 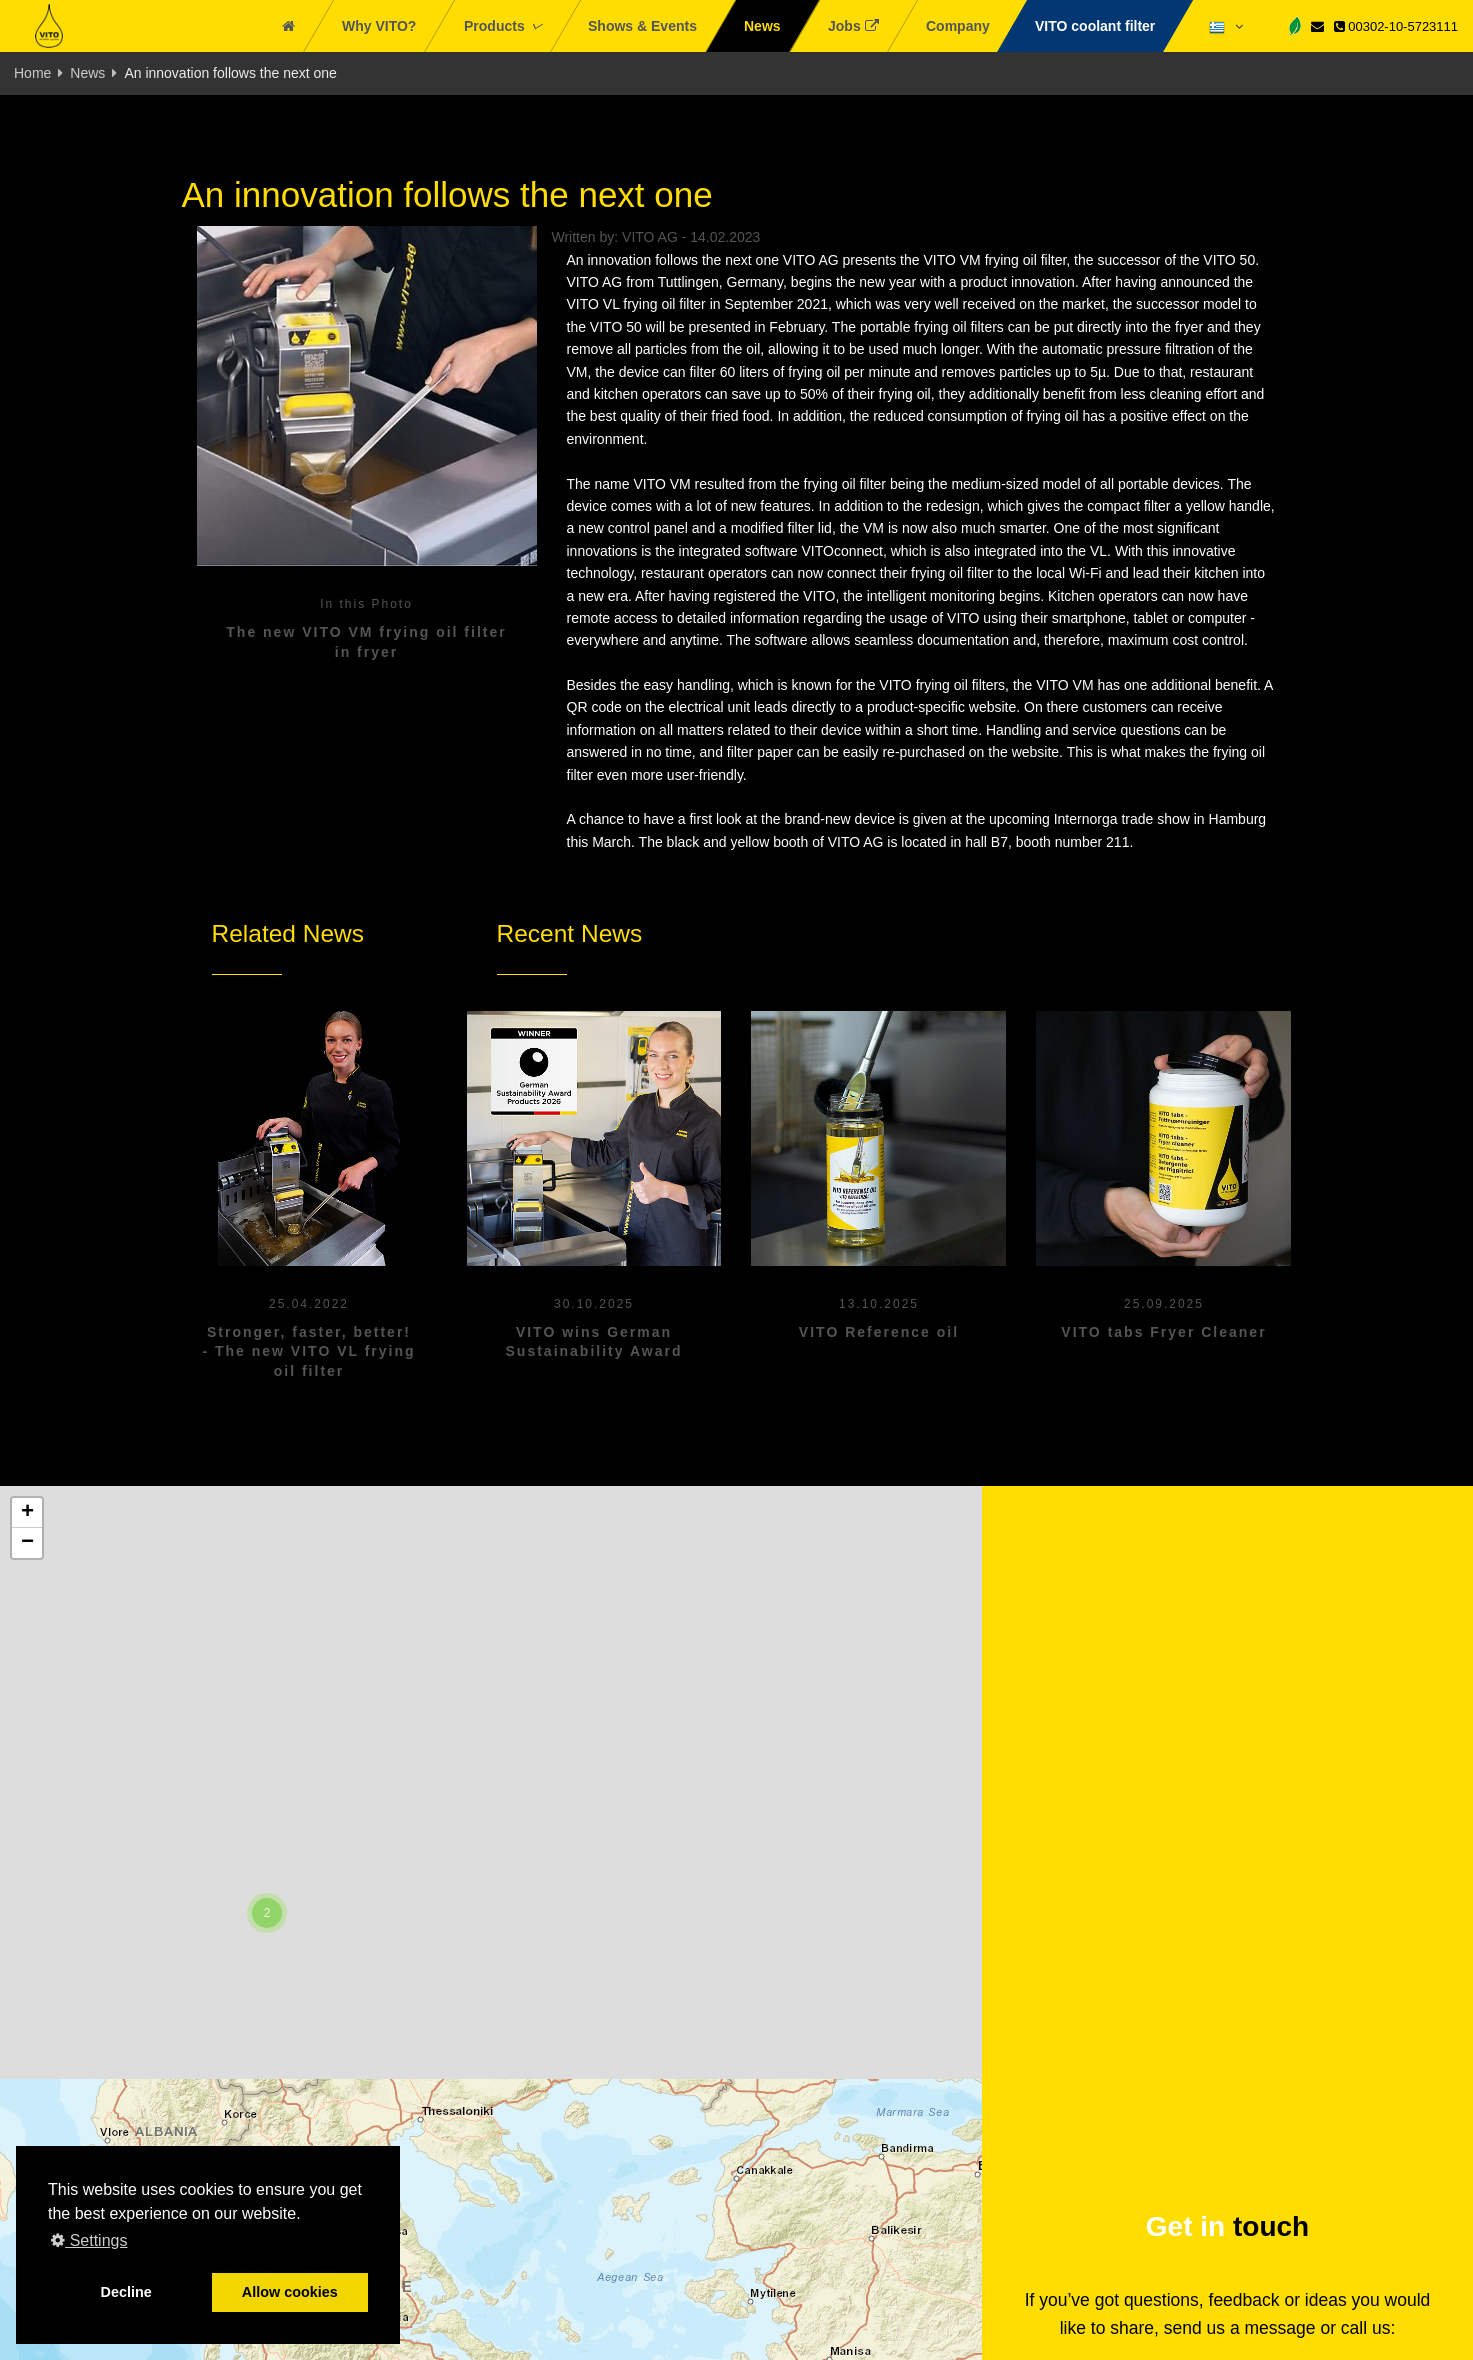 What do you see at coordinates (89, 2240) in the screenshot?
I see `Settings [button]` at bounding box center [89, 2240].